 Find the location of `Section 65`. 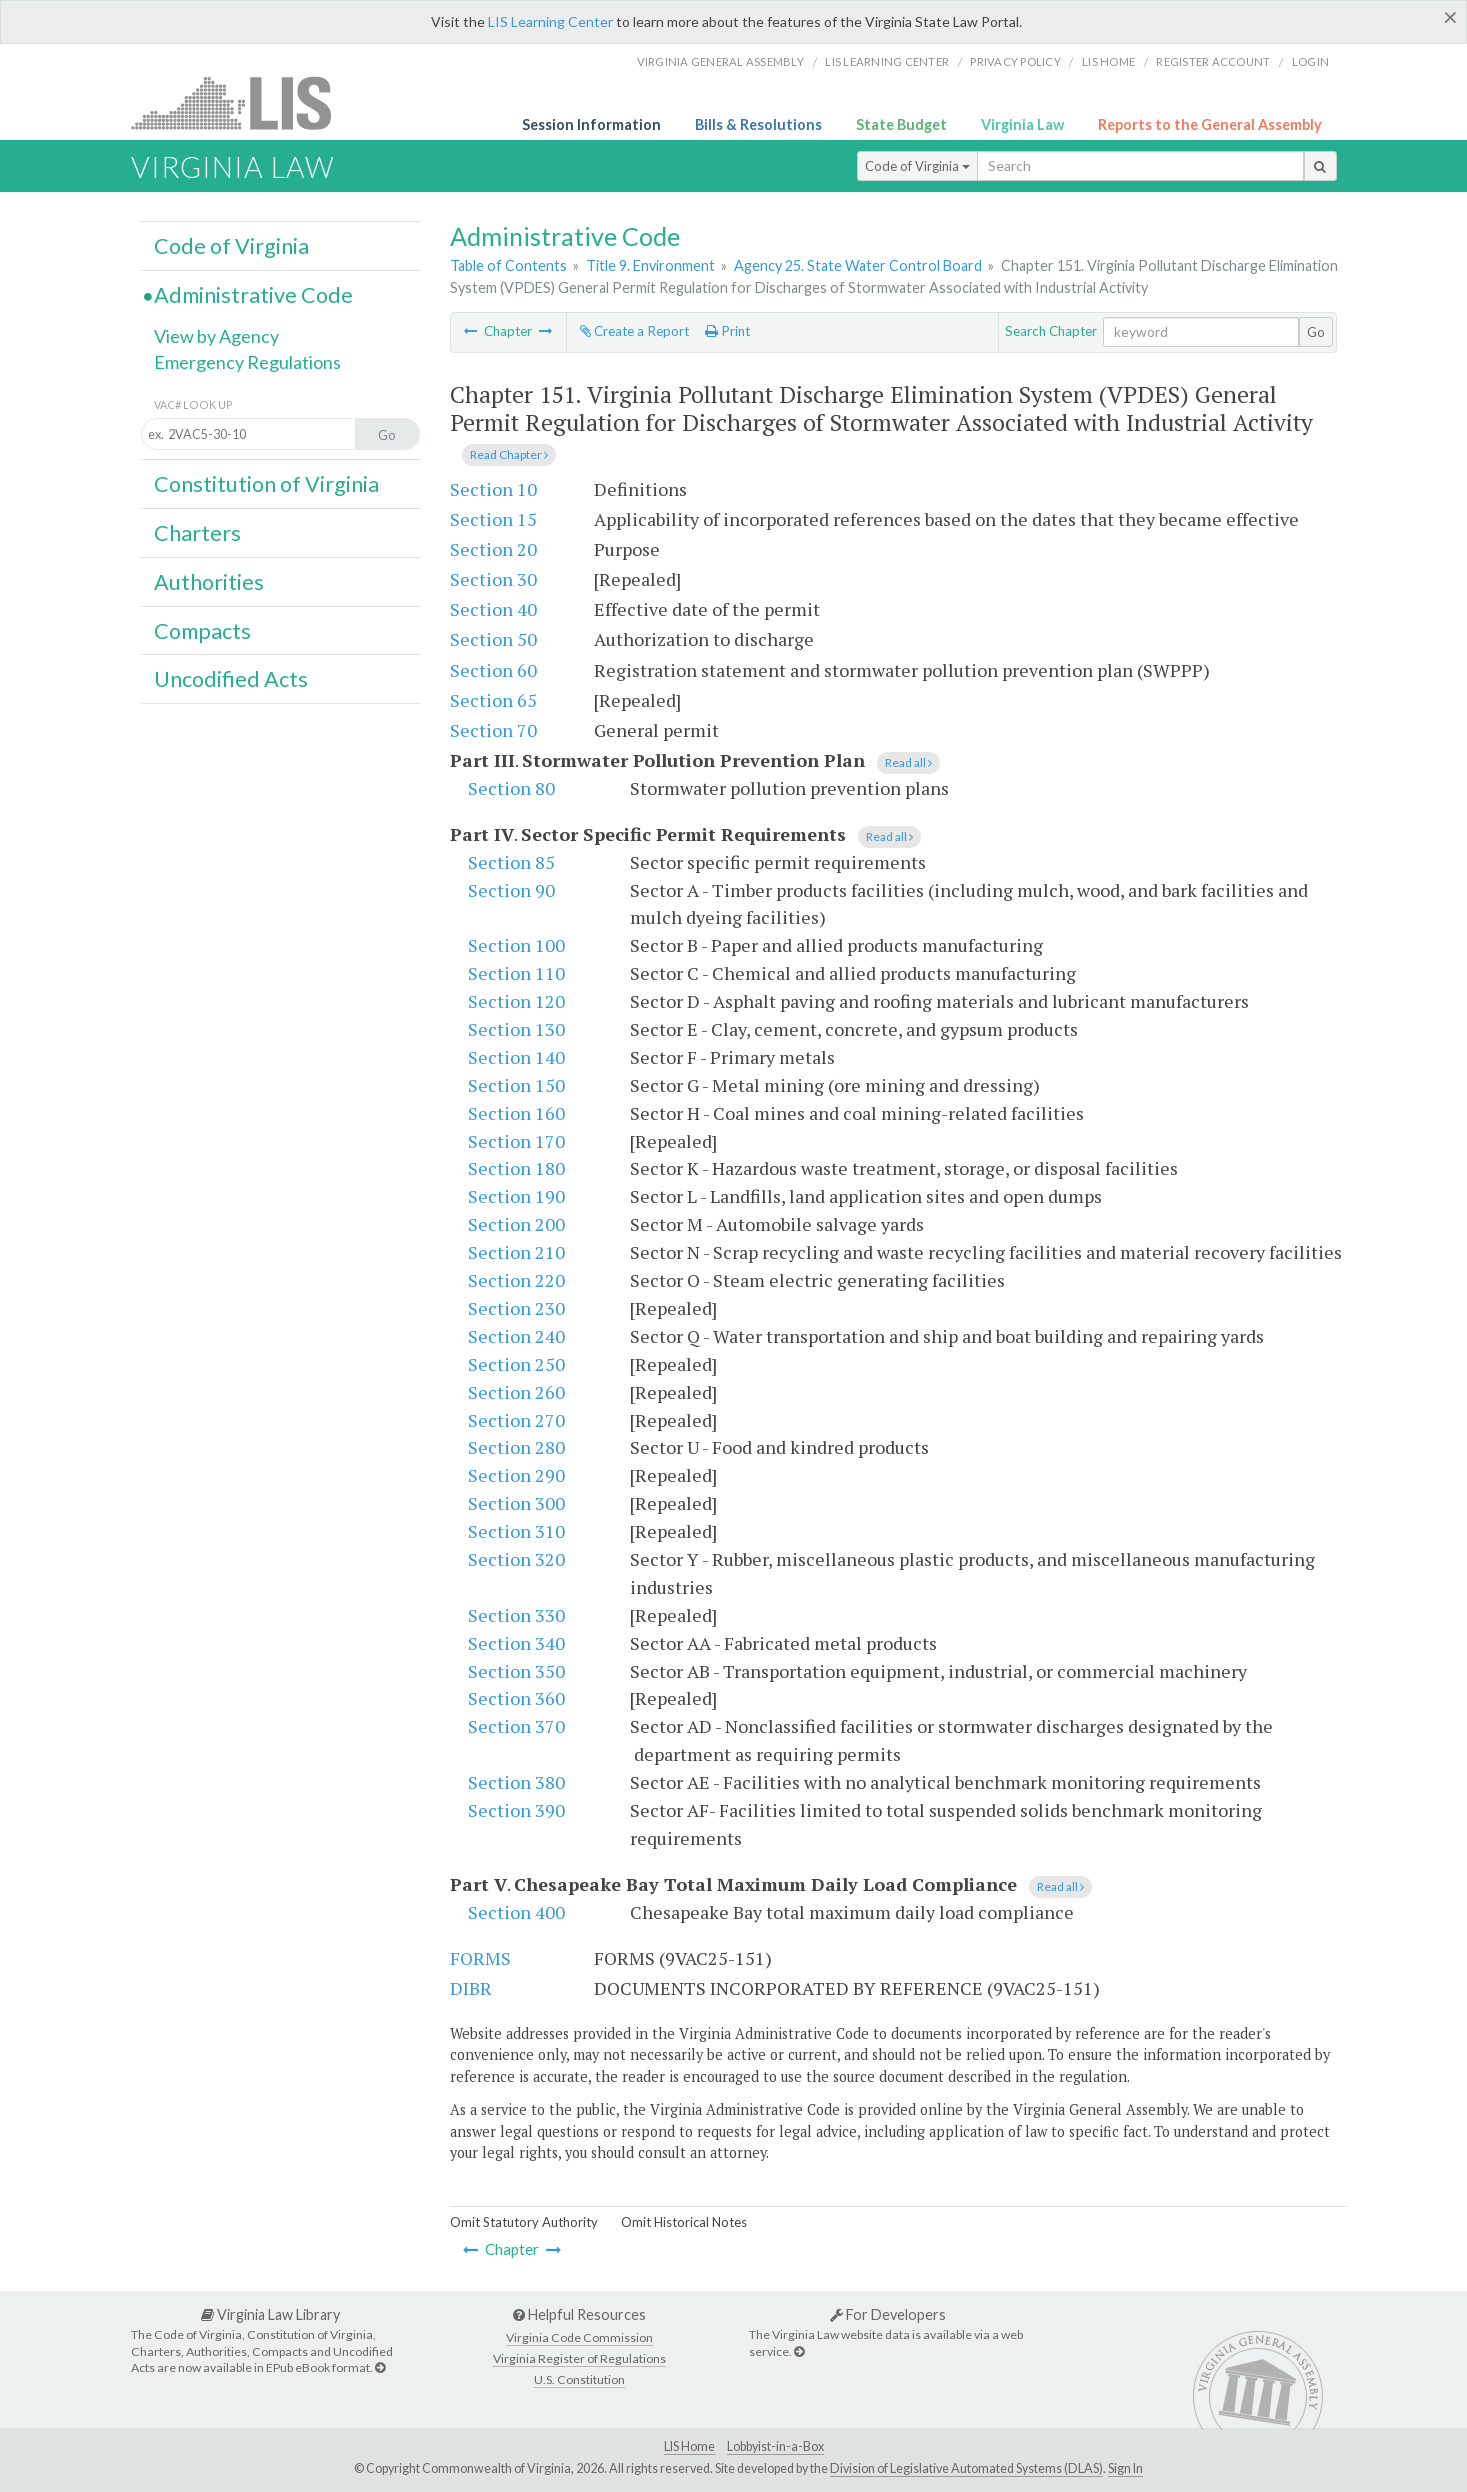

Section 65 is located at coordinates (493, 700).